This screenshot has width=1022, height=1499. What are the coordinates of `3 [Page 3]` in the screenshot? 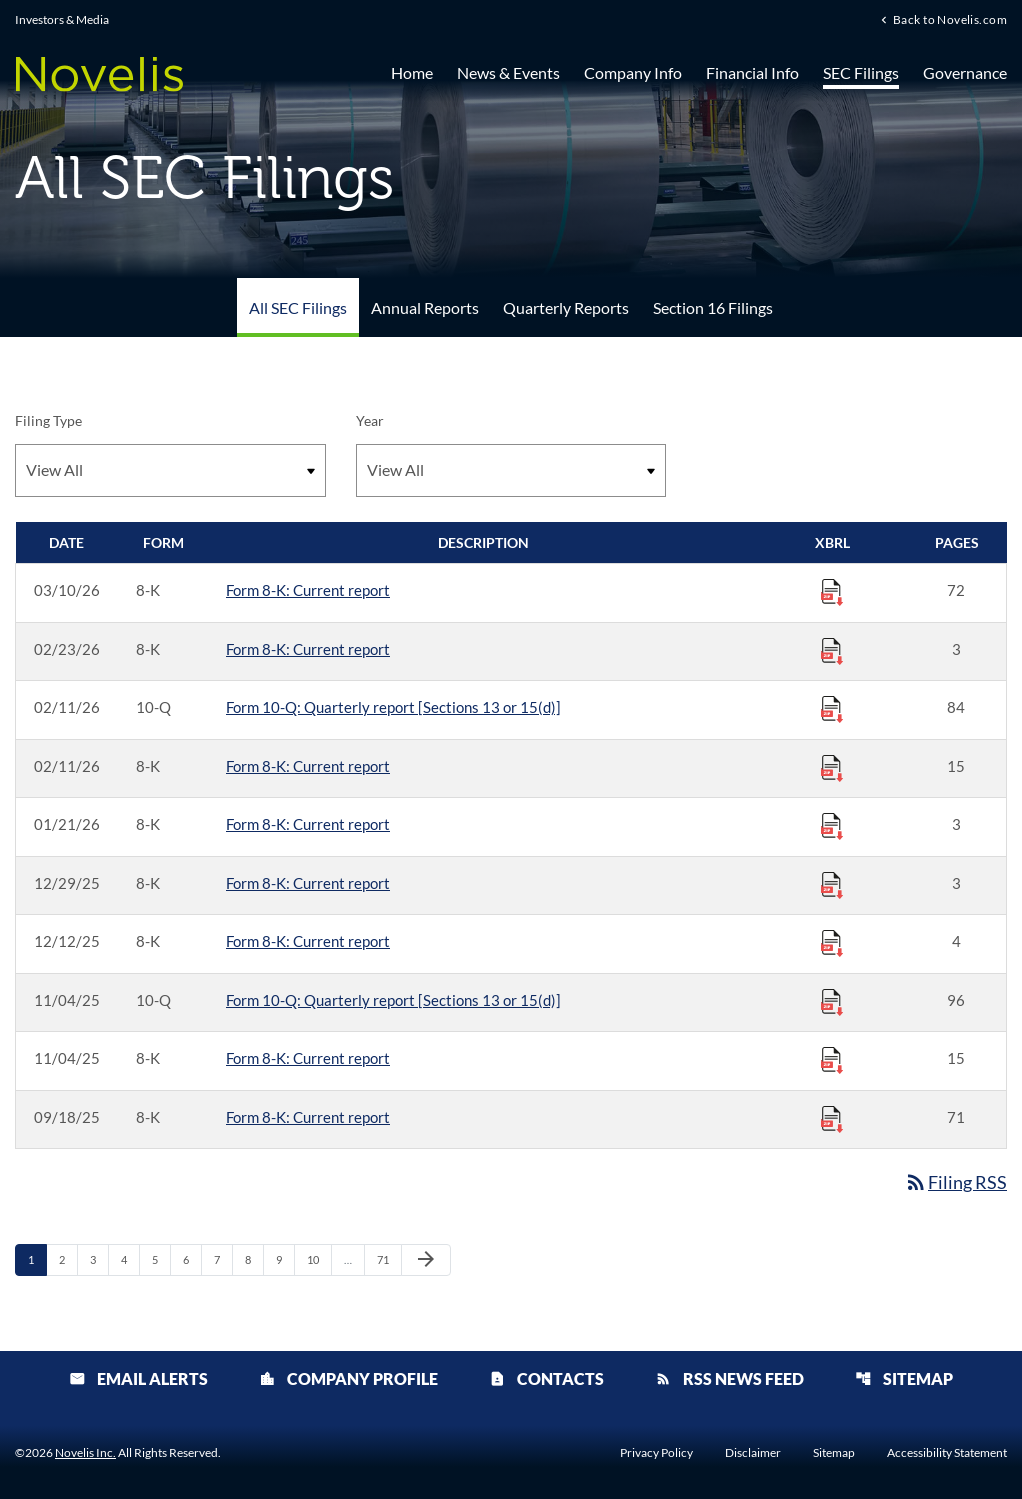 It's located at (99, 1259).